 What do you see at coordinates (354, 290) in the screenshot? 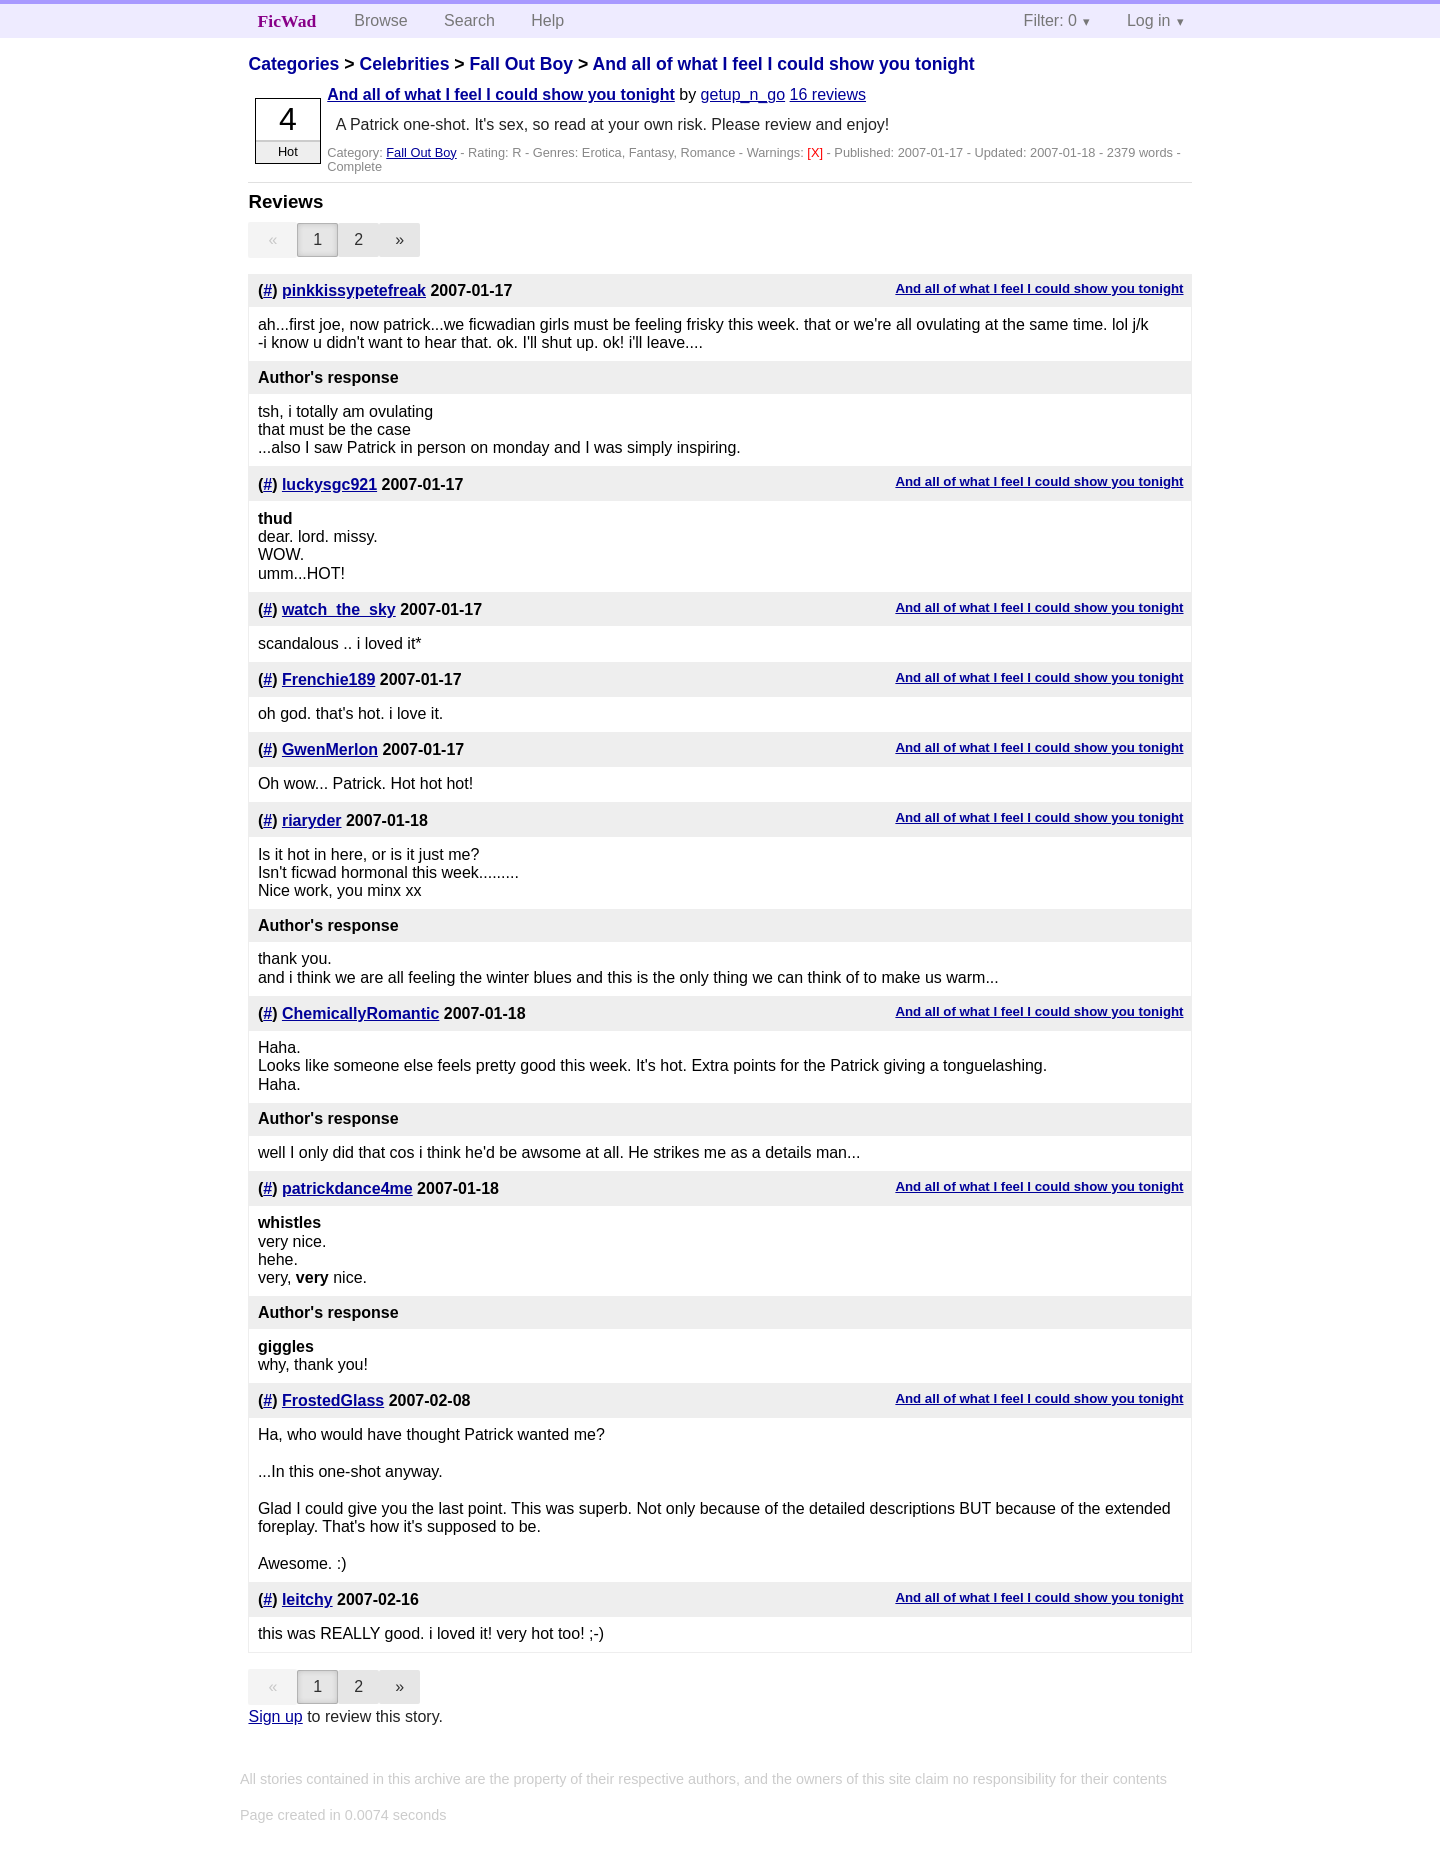
I see `pinkkissypetefreak` at bounding box center [354, 290].